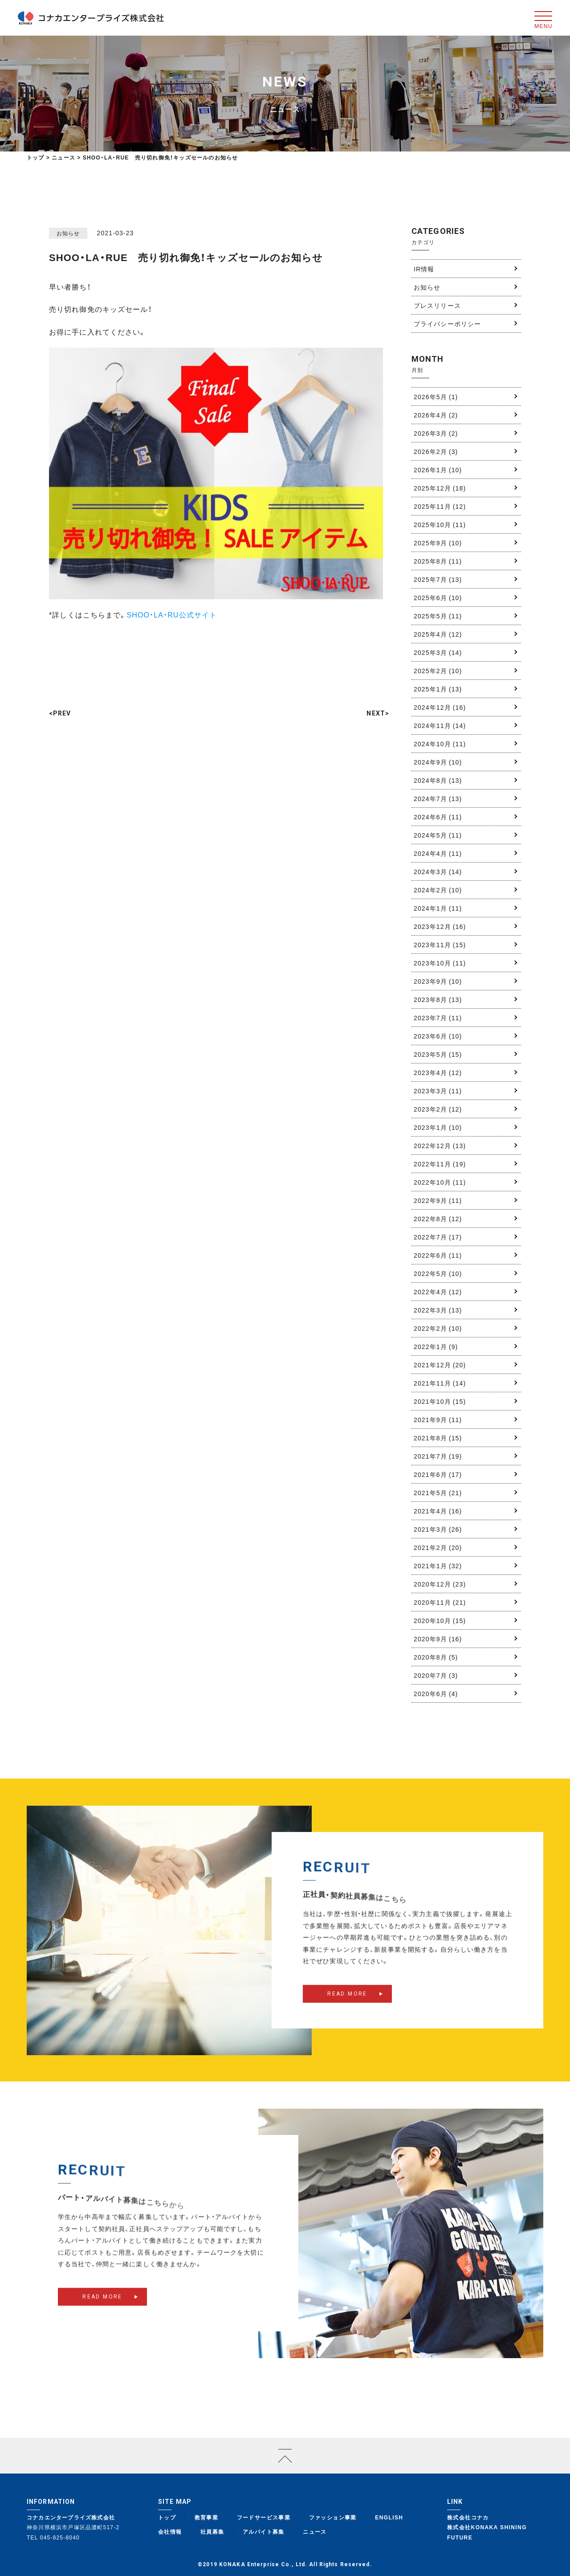 This screenshot has height=2576, width=570. I want to click on 2023年1月, so click(438, 1127).